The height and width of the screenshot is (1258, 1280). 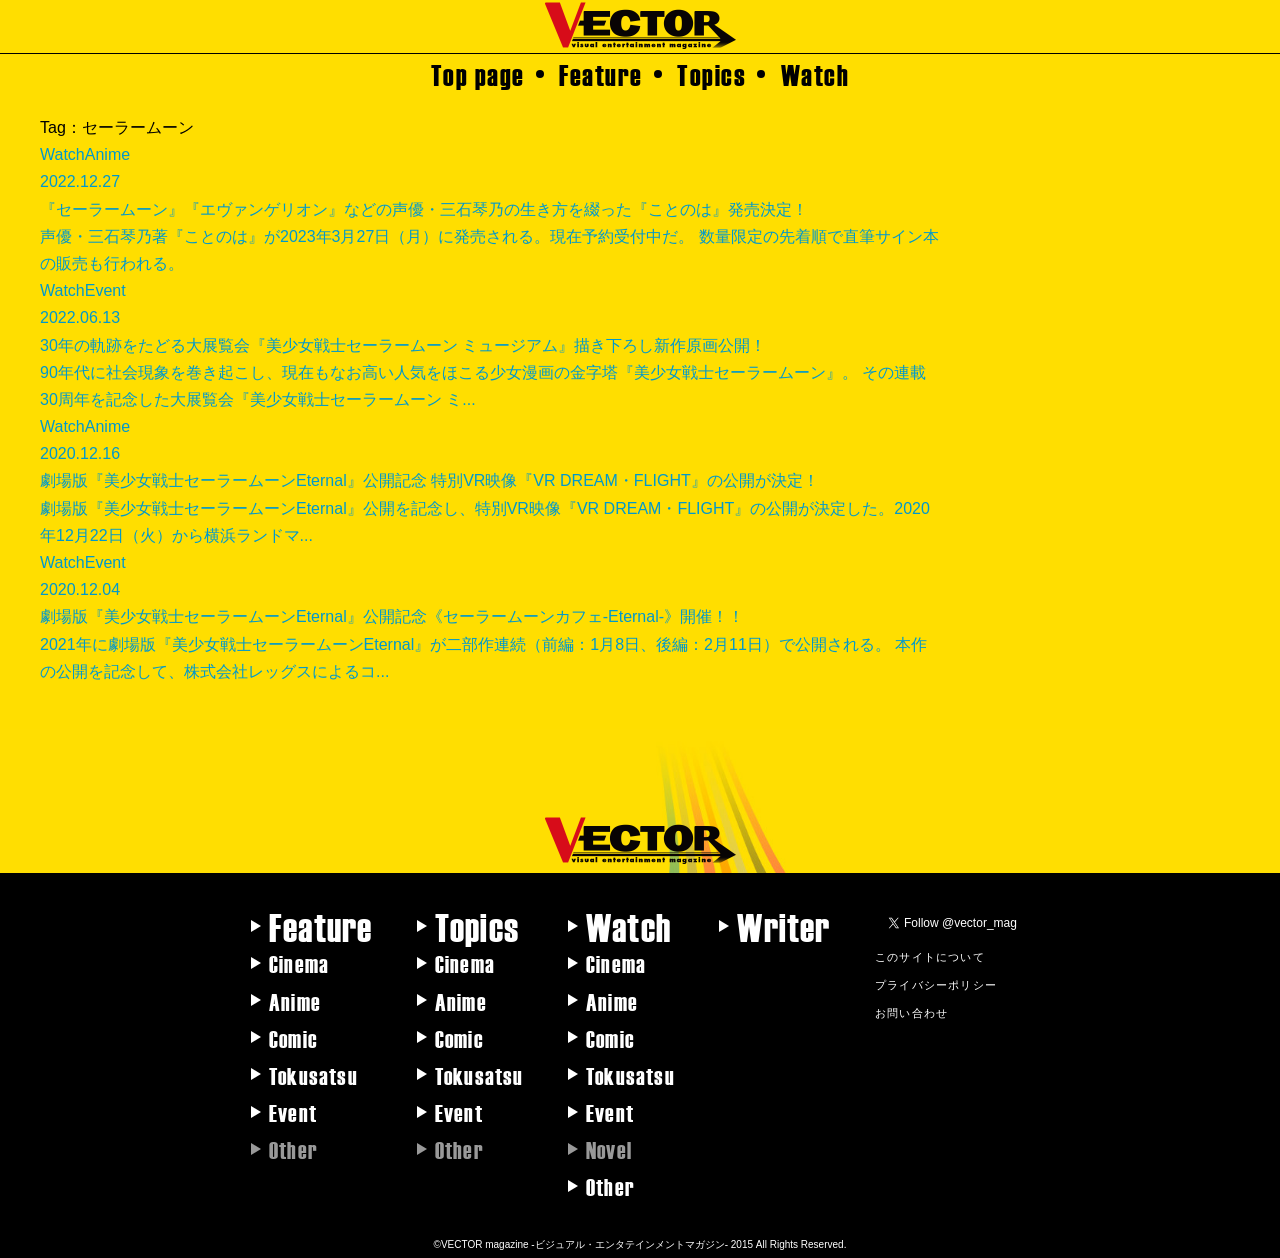 What do you see at coordinates (313, 1075) in the screenshot?
I see `Tokusatsu` at bounding box center [313, 1075].